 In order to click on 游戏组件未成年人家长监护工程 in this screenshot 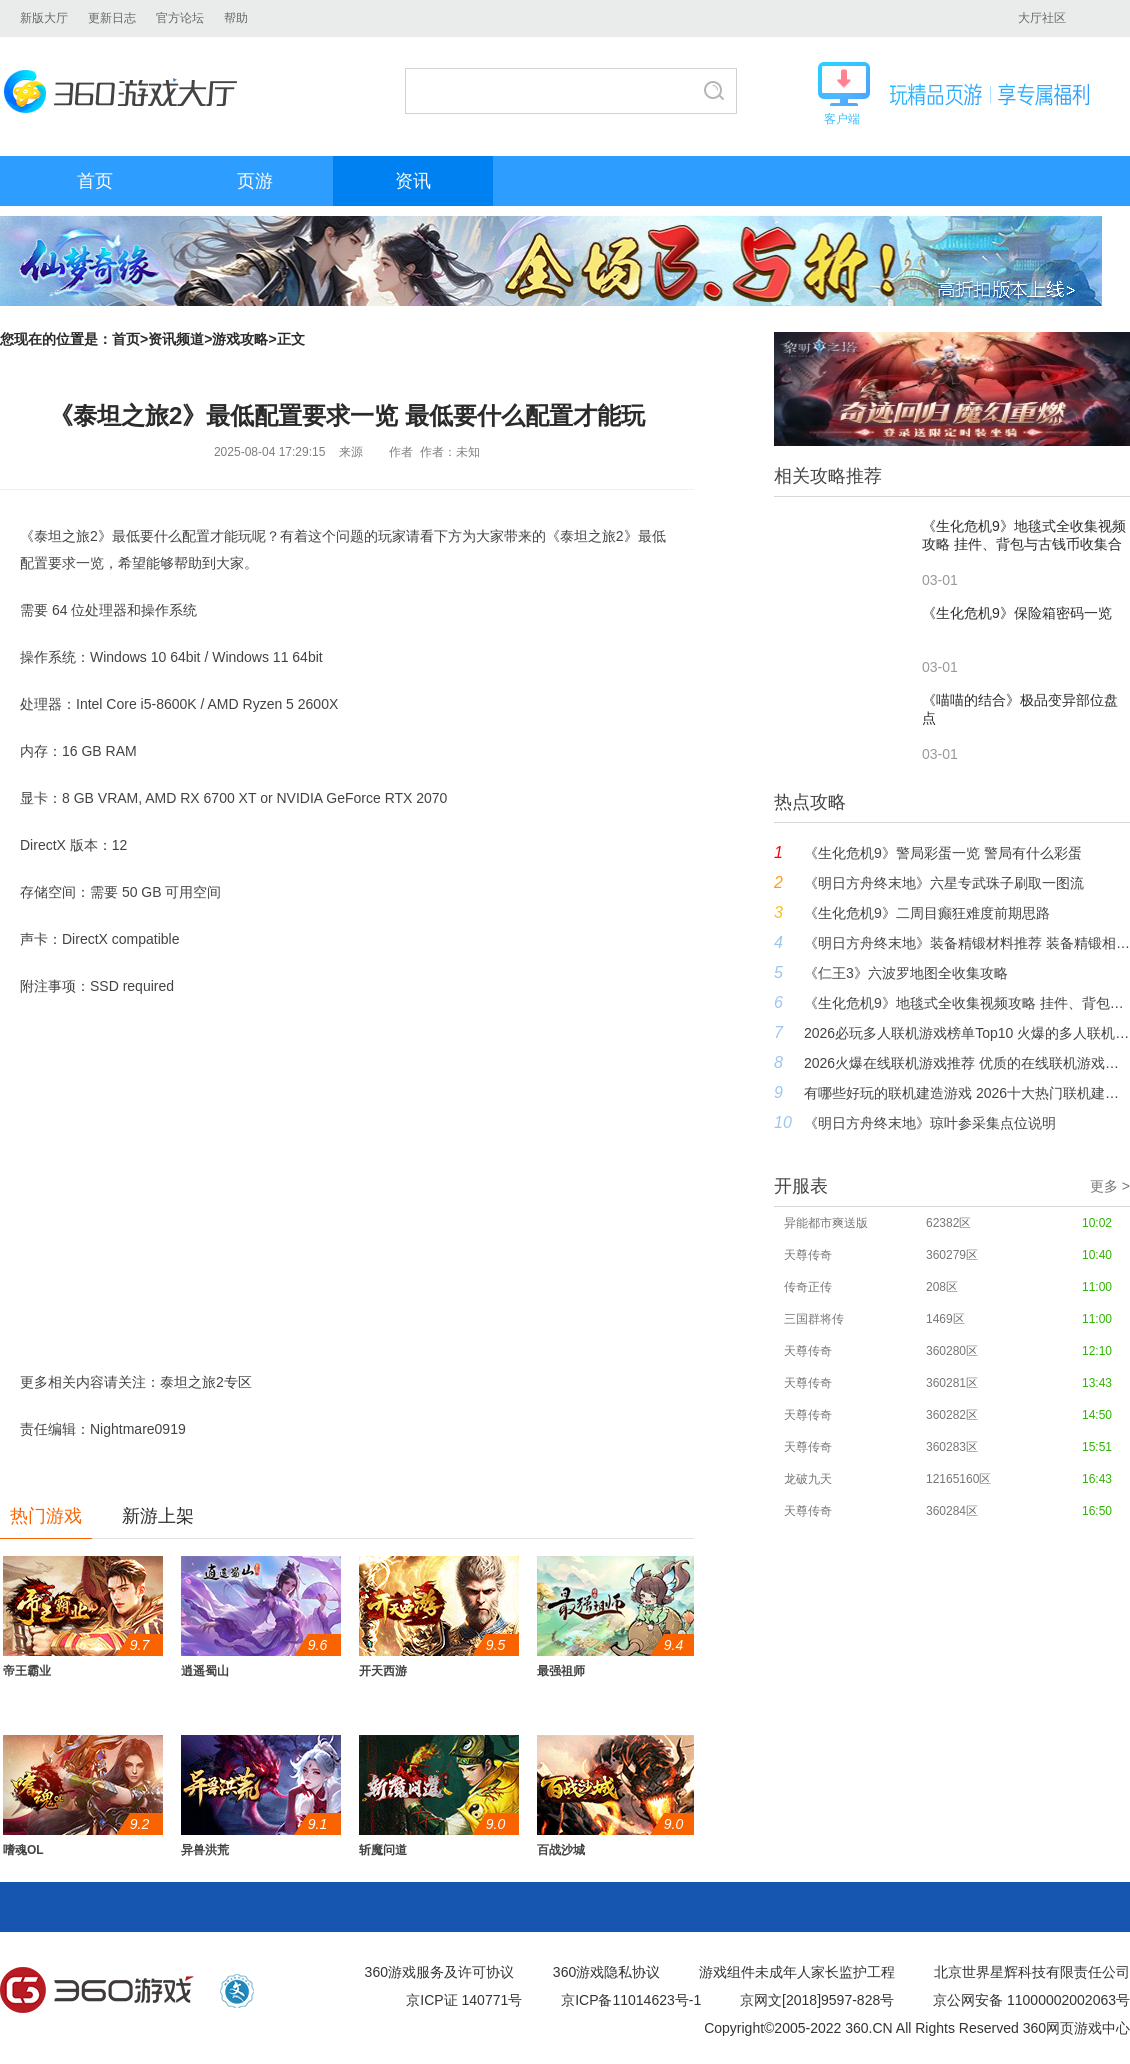, I will do `click(797, 1972)`.